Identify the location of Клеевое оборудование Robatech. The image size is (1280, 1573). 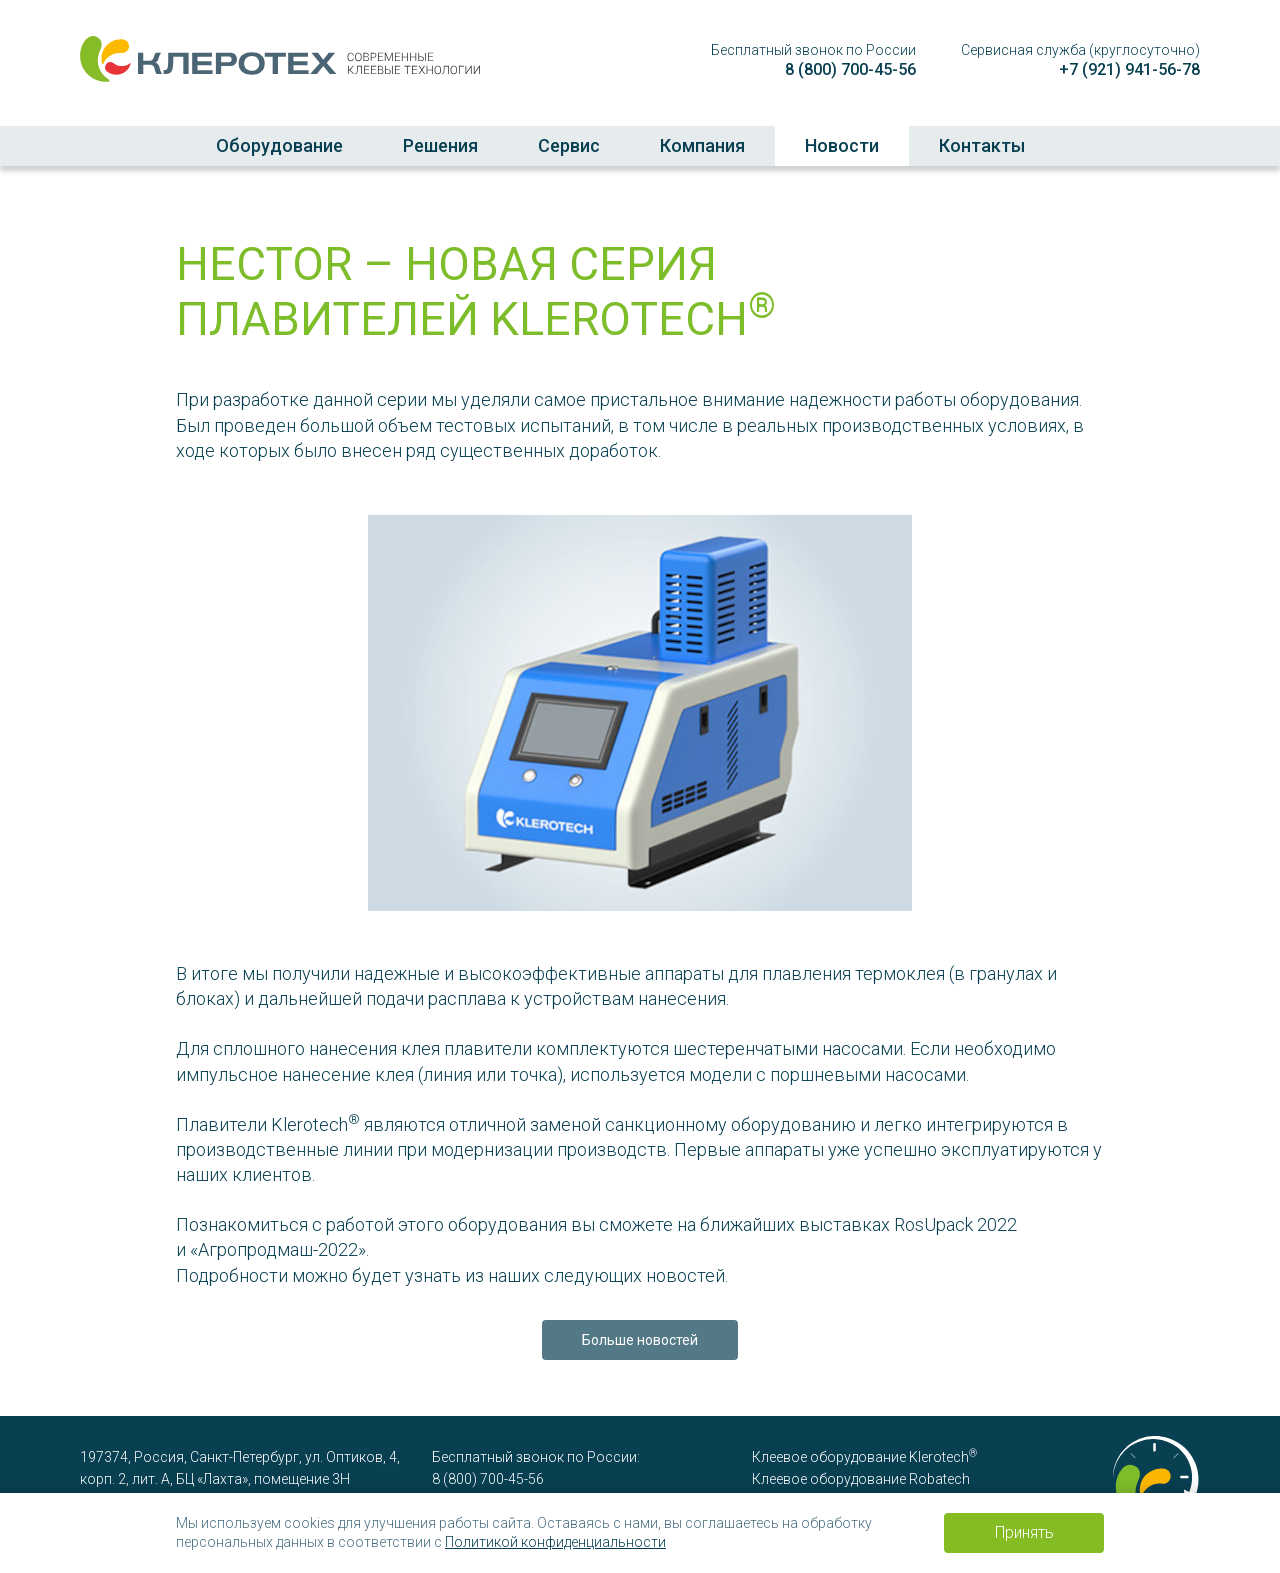
(861, 1479).